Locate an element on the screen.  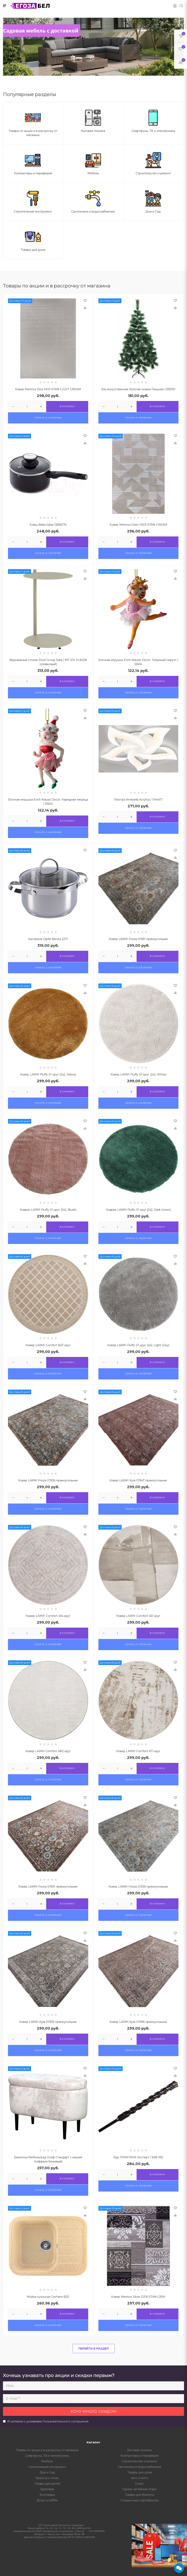
Перейти в раздел is located at coordinates (93, 2348).